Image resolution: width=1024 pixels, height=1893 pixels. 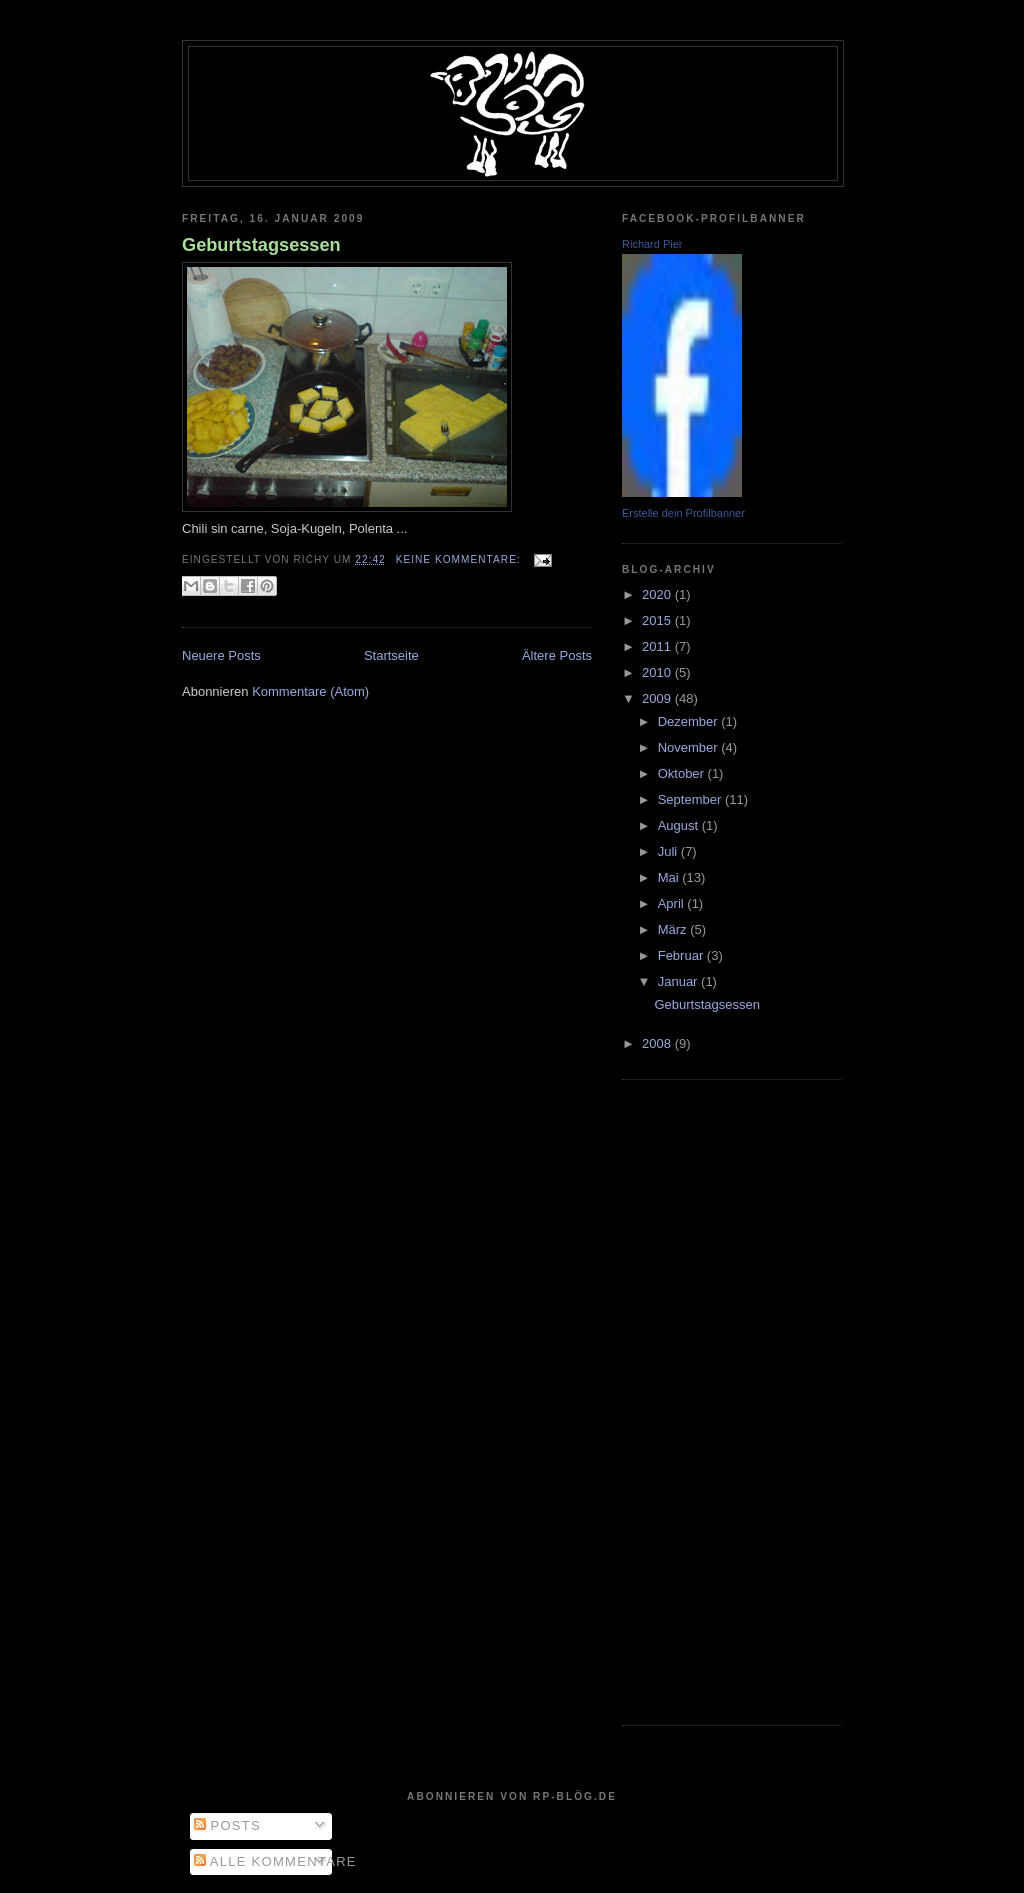 I want to click on Neuere Posts, so click(x=221, y=655).